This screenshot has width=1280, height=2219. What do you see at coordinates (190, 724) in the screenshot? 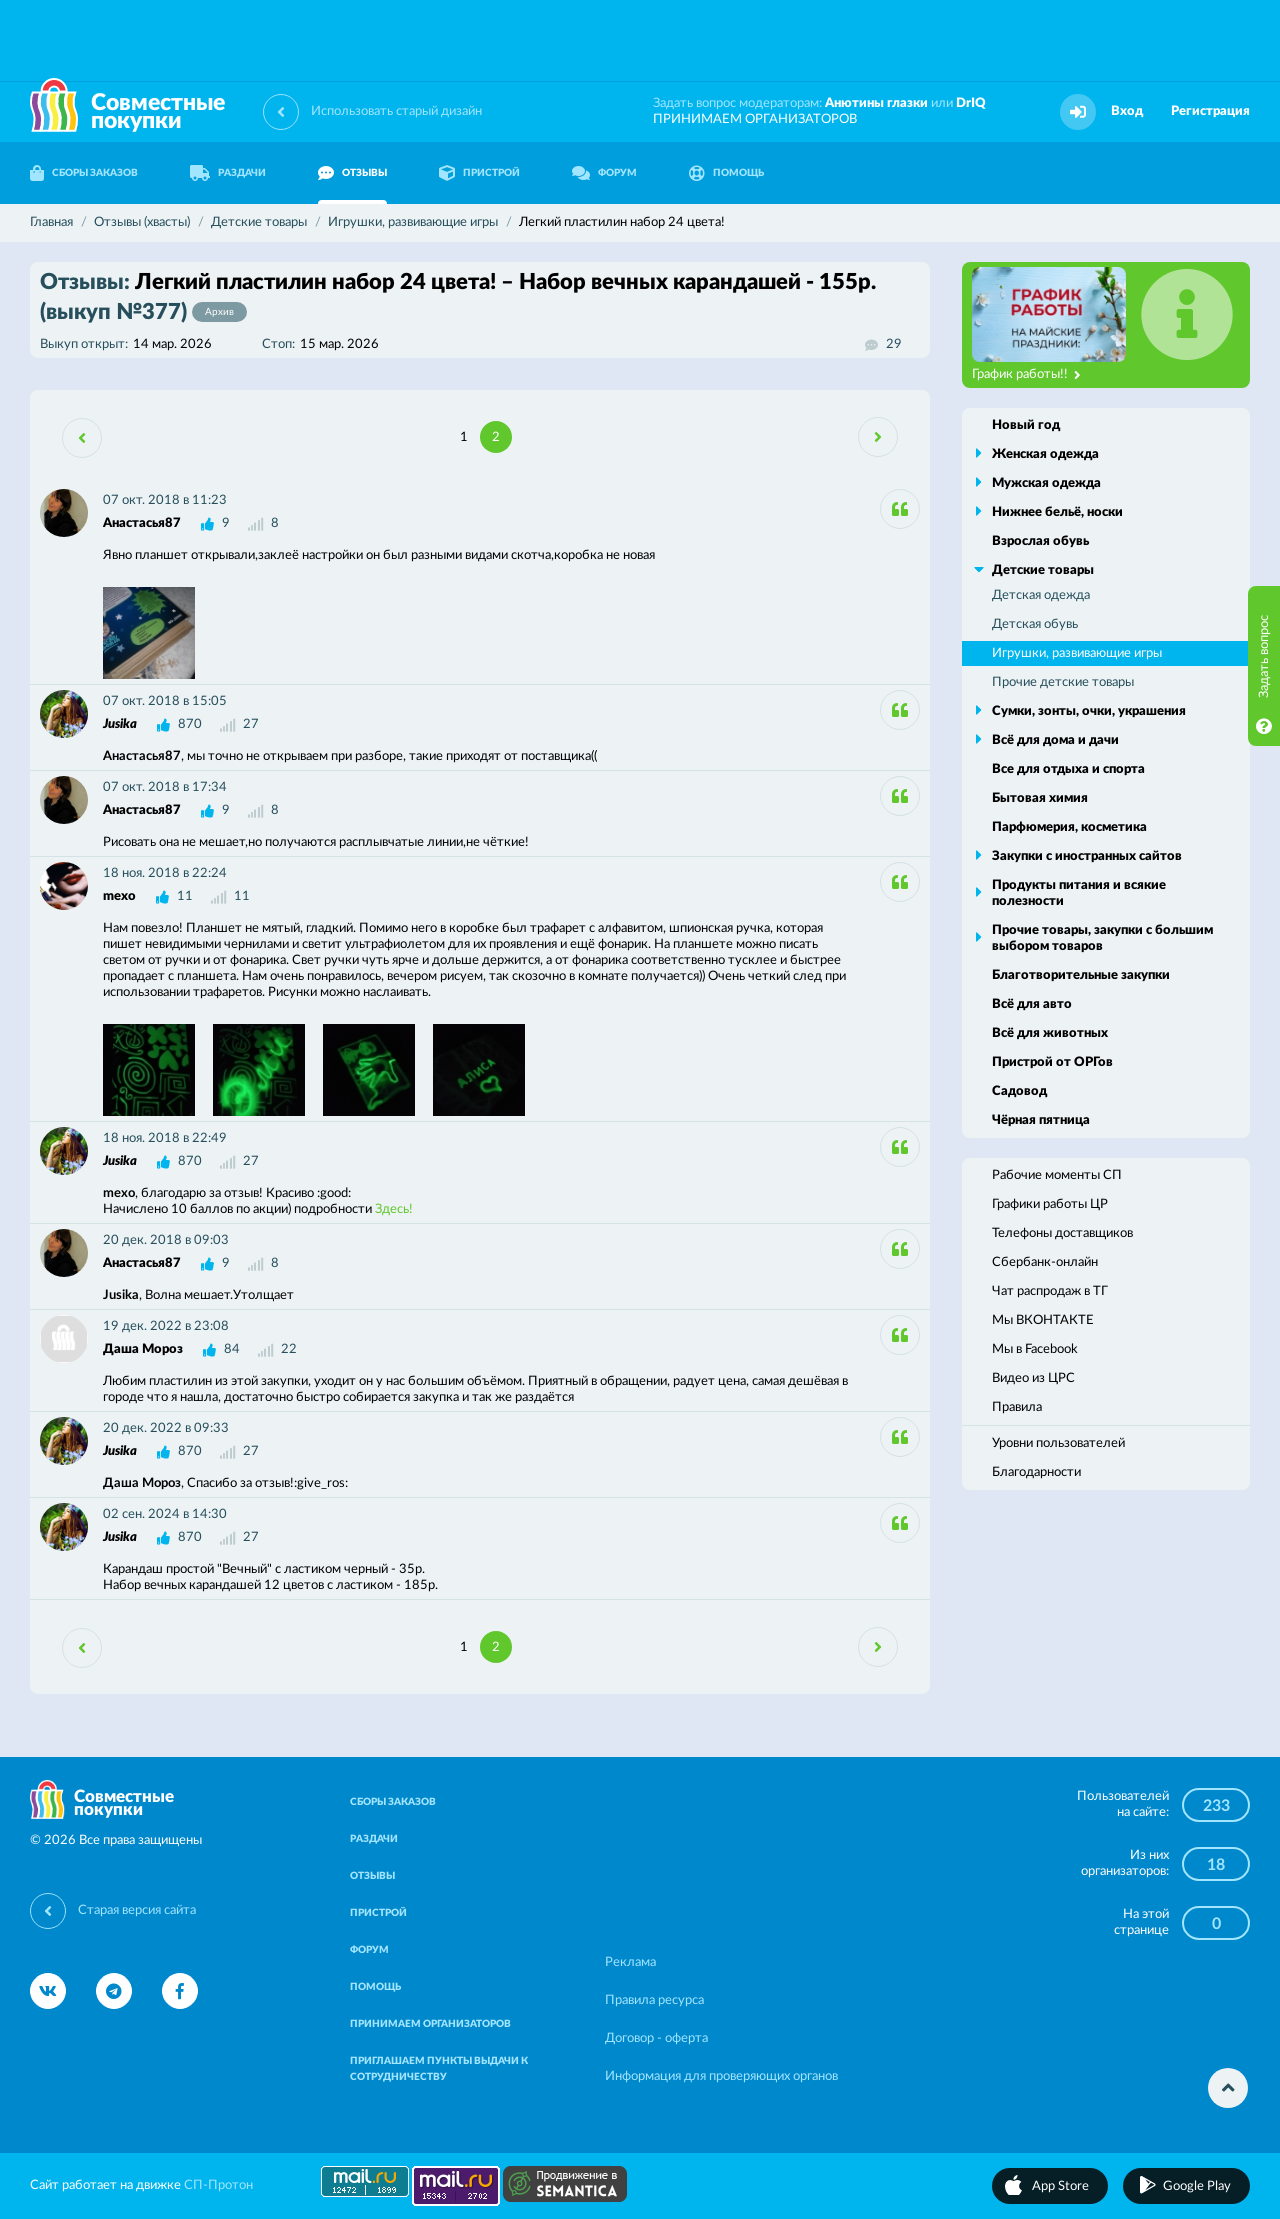
I see `870` at bounding box center [190, 724].